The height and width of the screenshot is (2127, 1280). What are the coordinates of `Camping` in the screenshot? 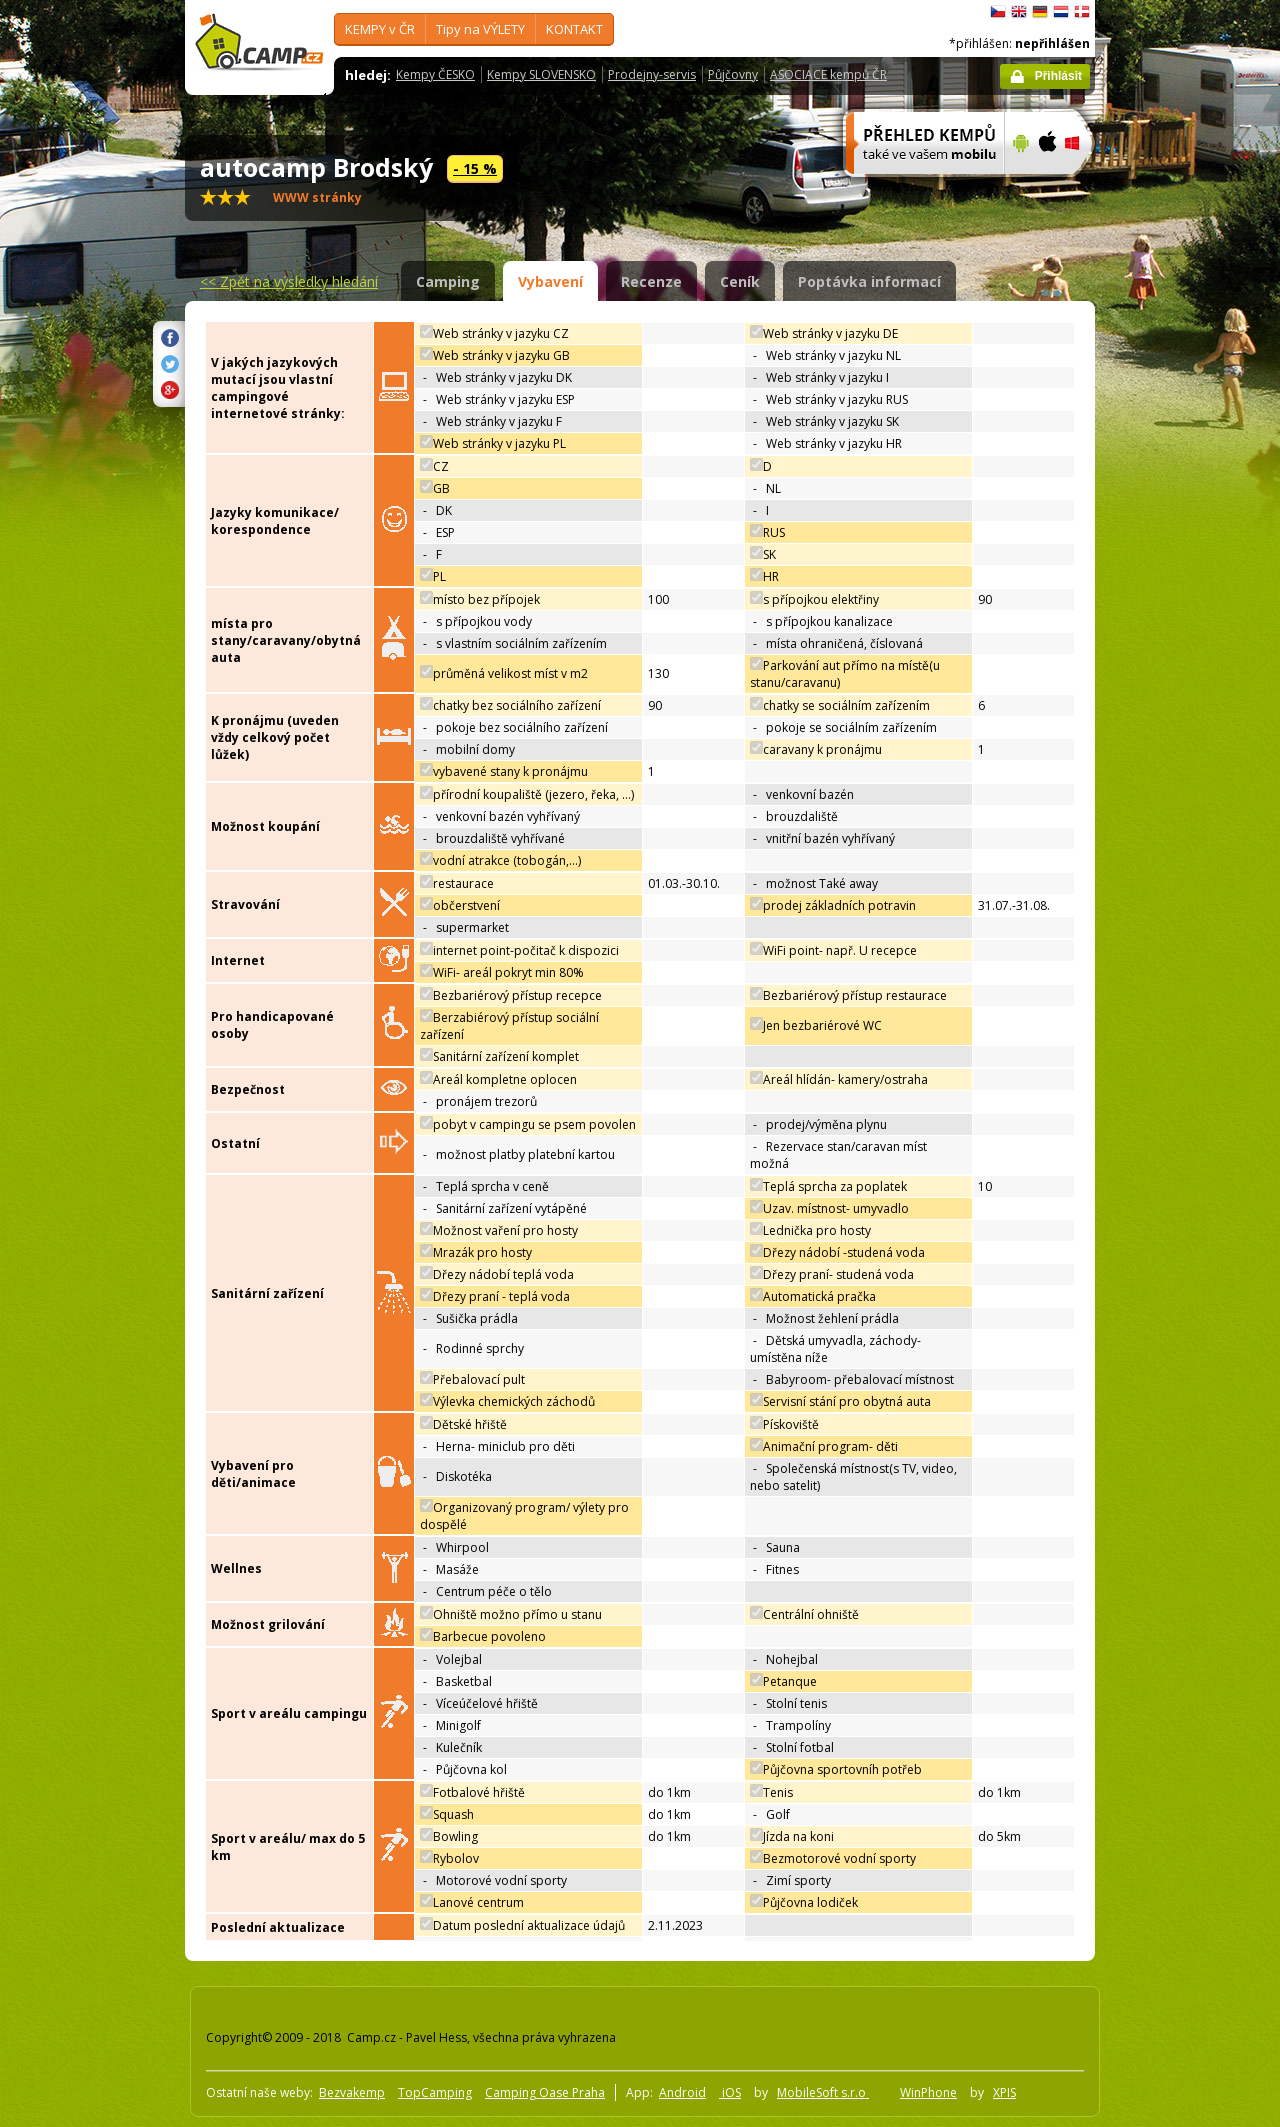 It's located at (448, 281).